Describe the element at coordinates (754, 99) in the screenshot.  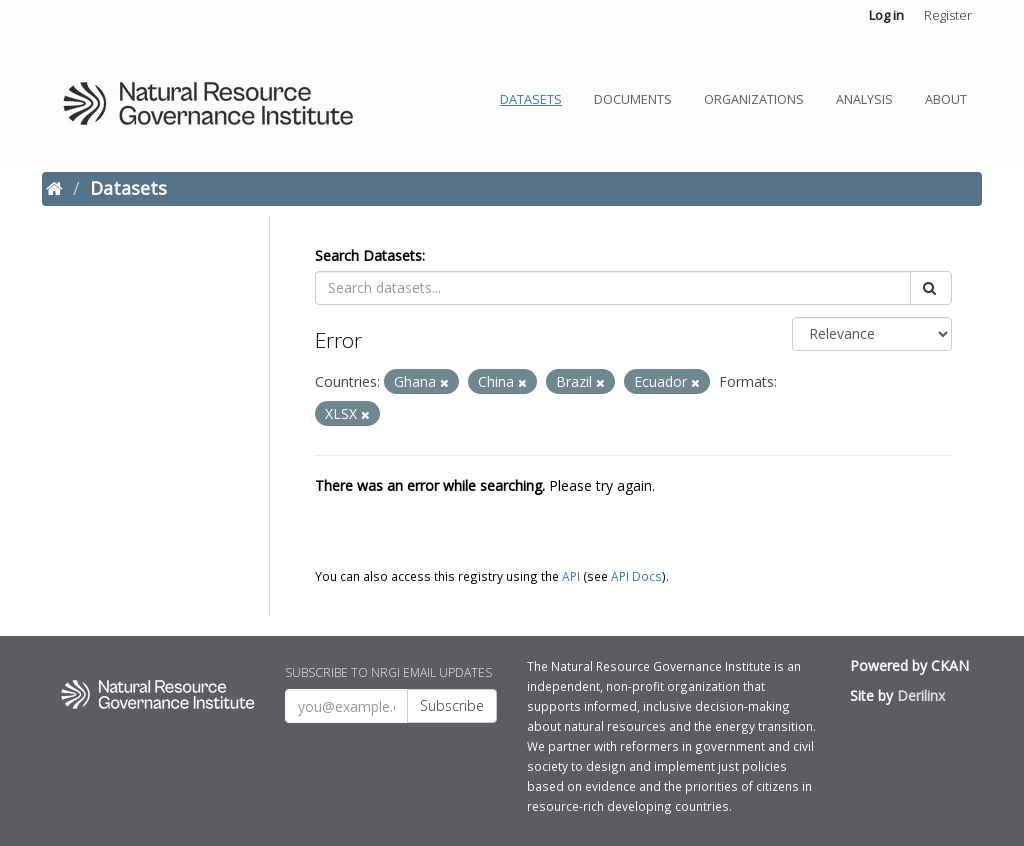
I see `Organizations` at that location.